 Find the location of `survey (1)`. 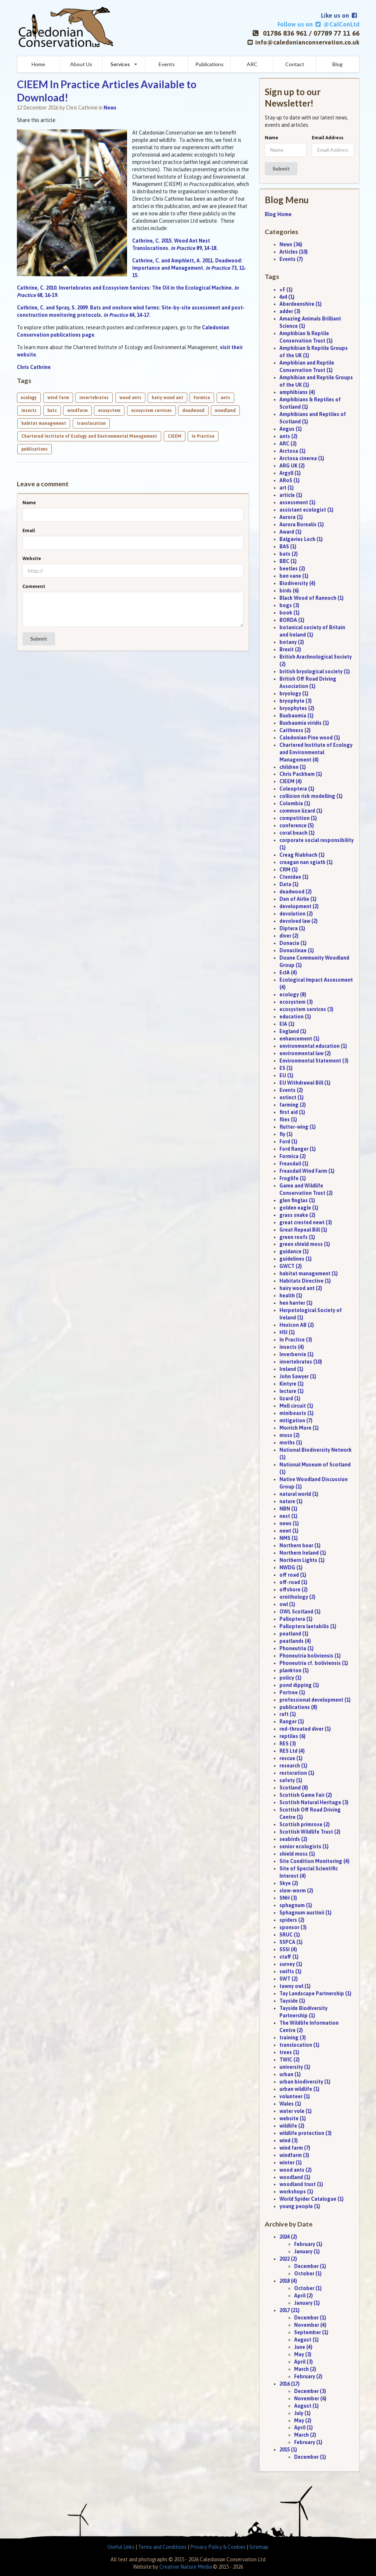

survey (1) is located at coordinates (290, 1964).